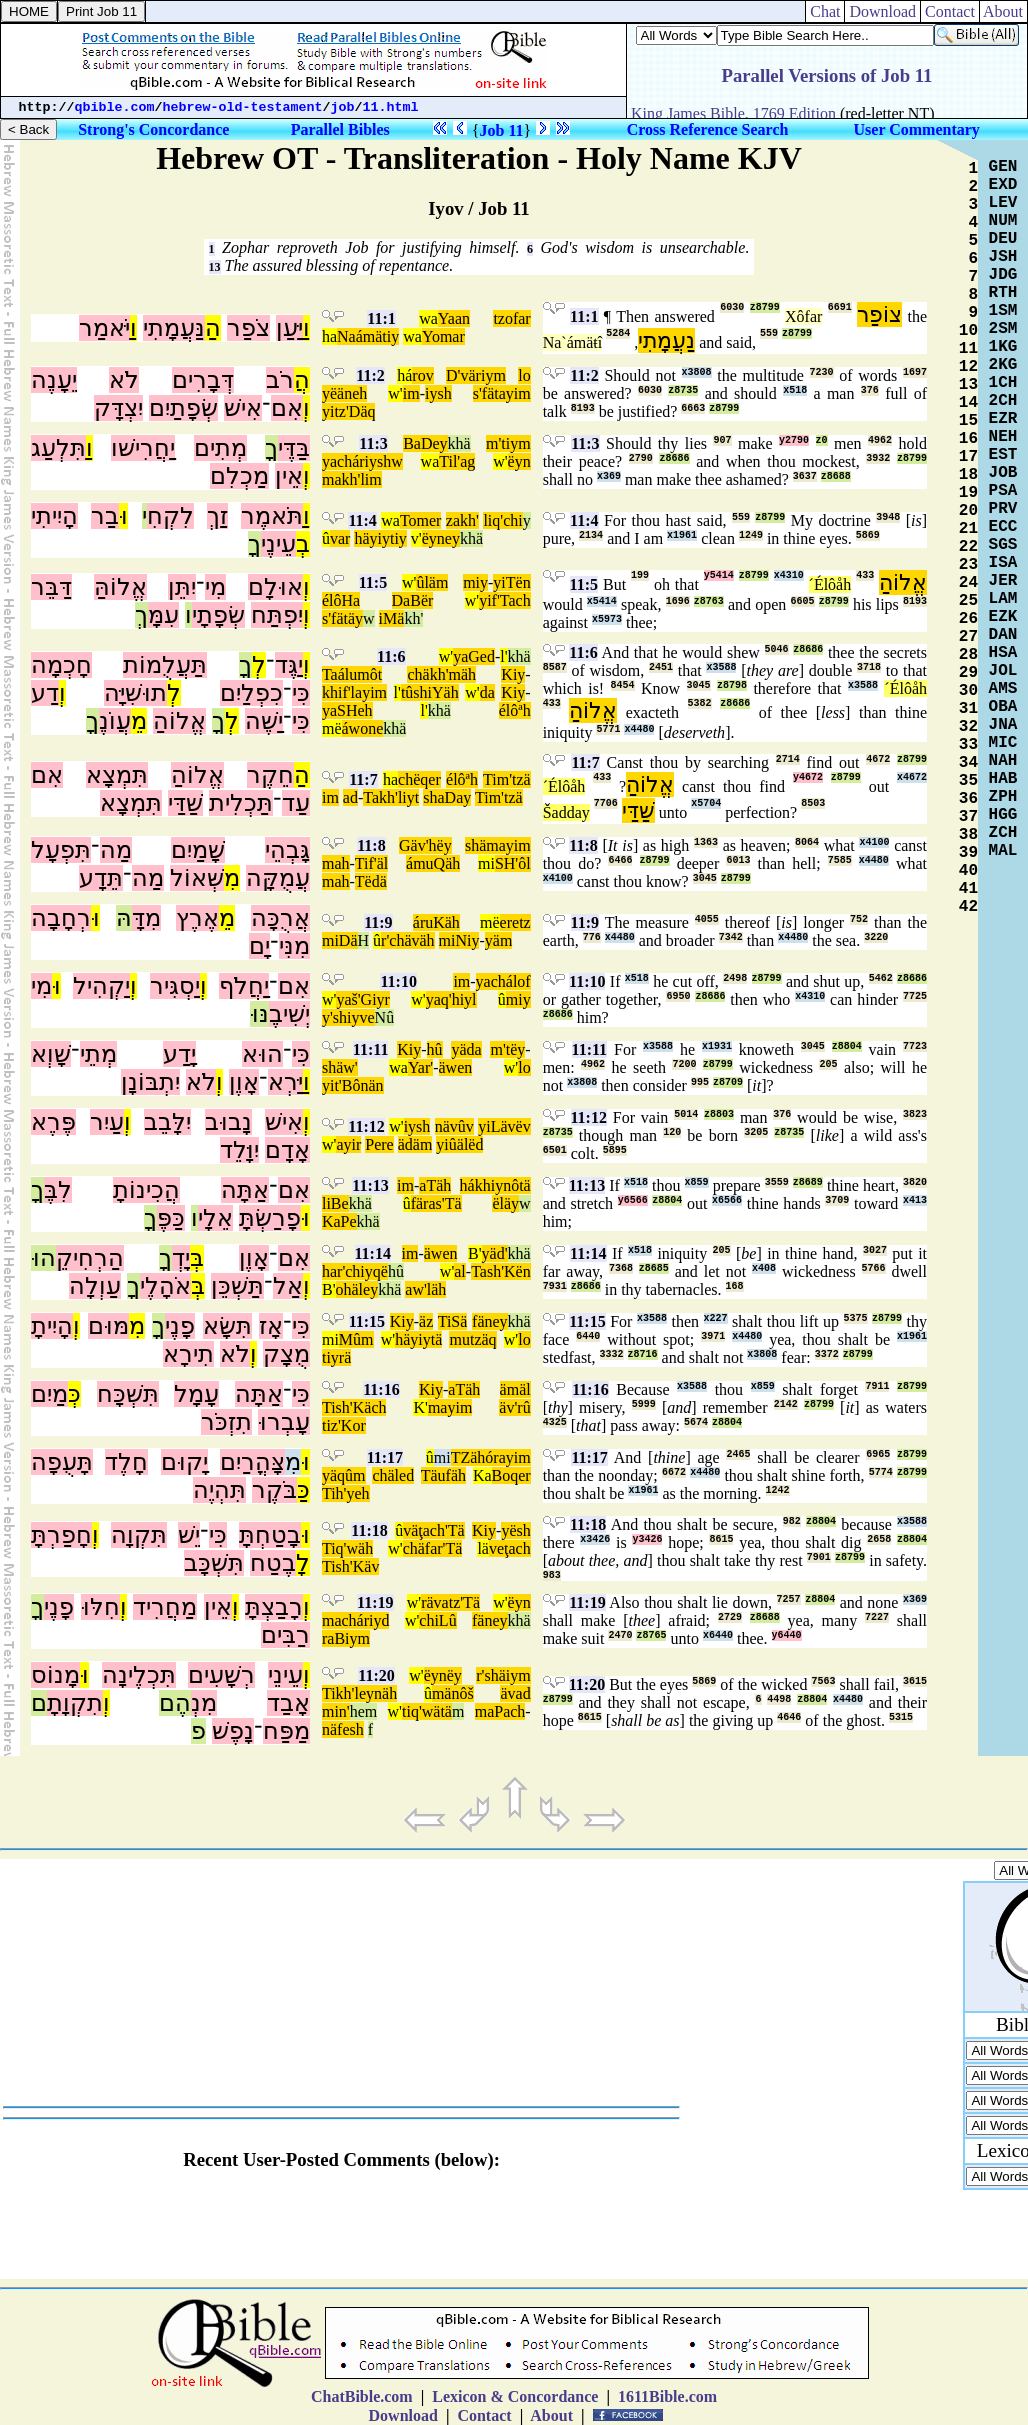  Describe the element at coordinates (419, 779) in the screenshot. I see `chëqer` at that location.